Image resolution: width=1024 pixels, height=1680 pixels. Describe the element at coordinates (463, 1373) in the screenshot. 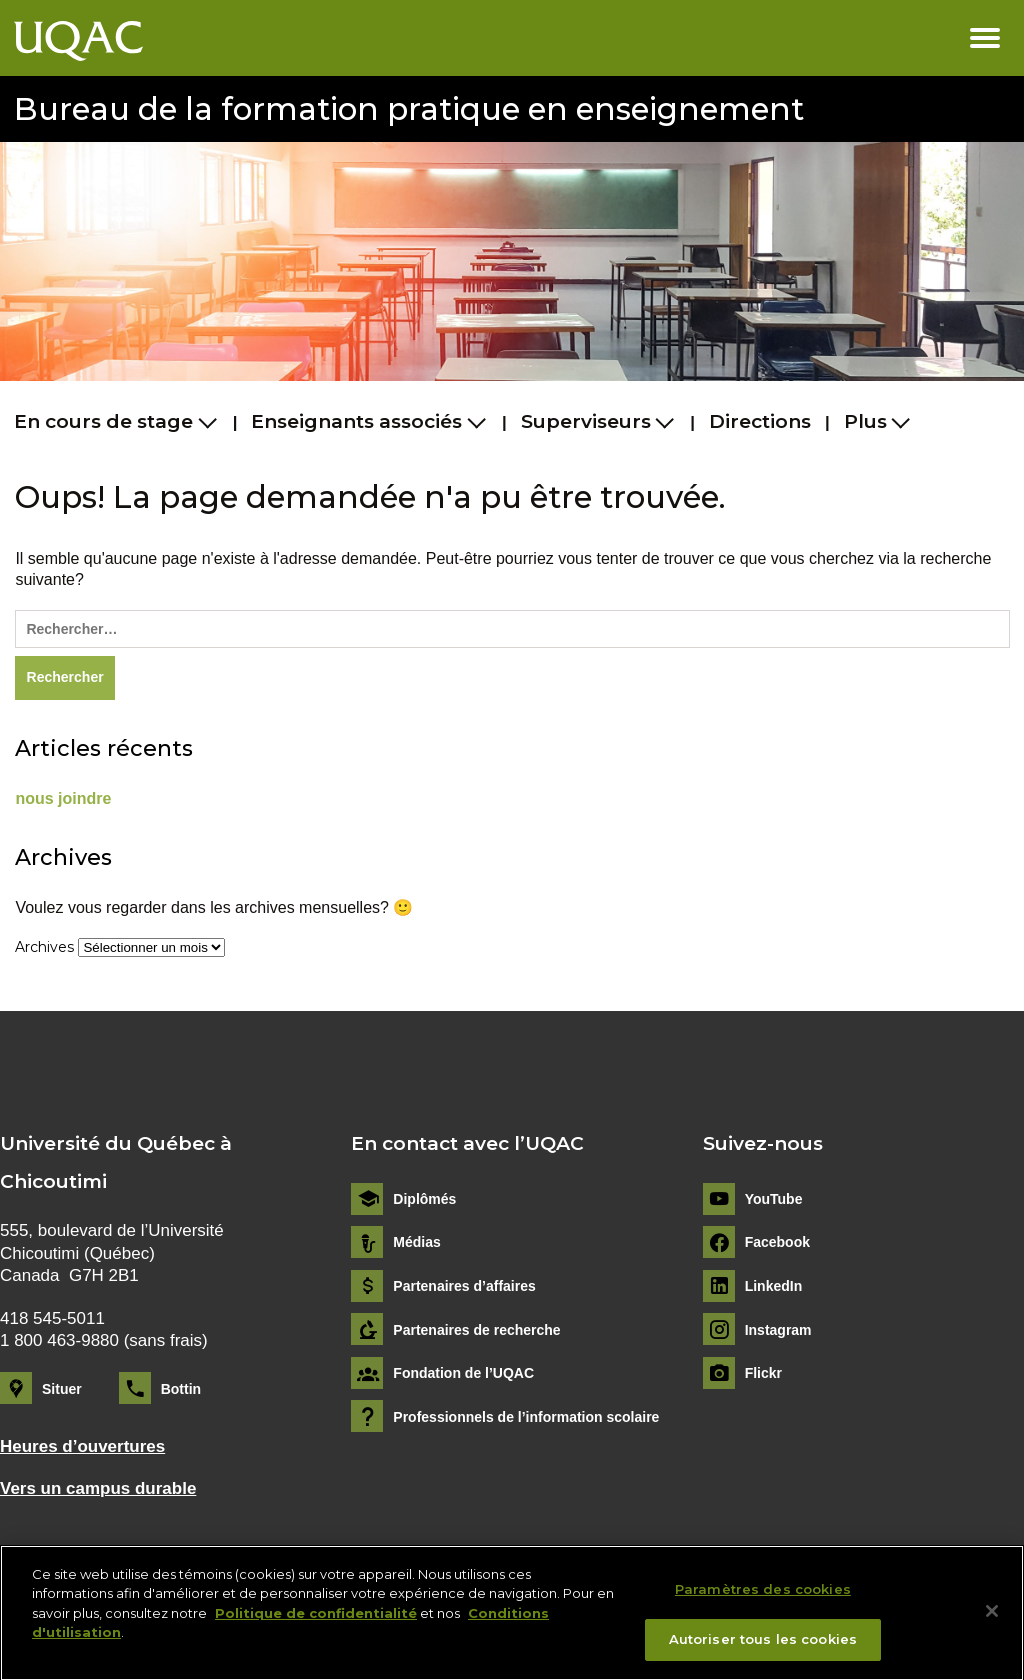

I see `Fondation de l’UQAC` at that location.